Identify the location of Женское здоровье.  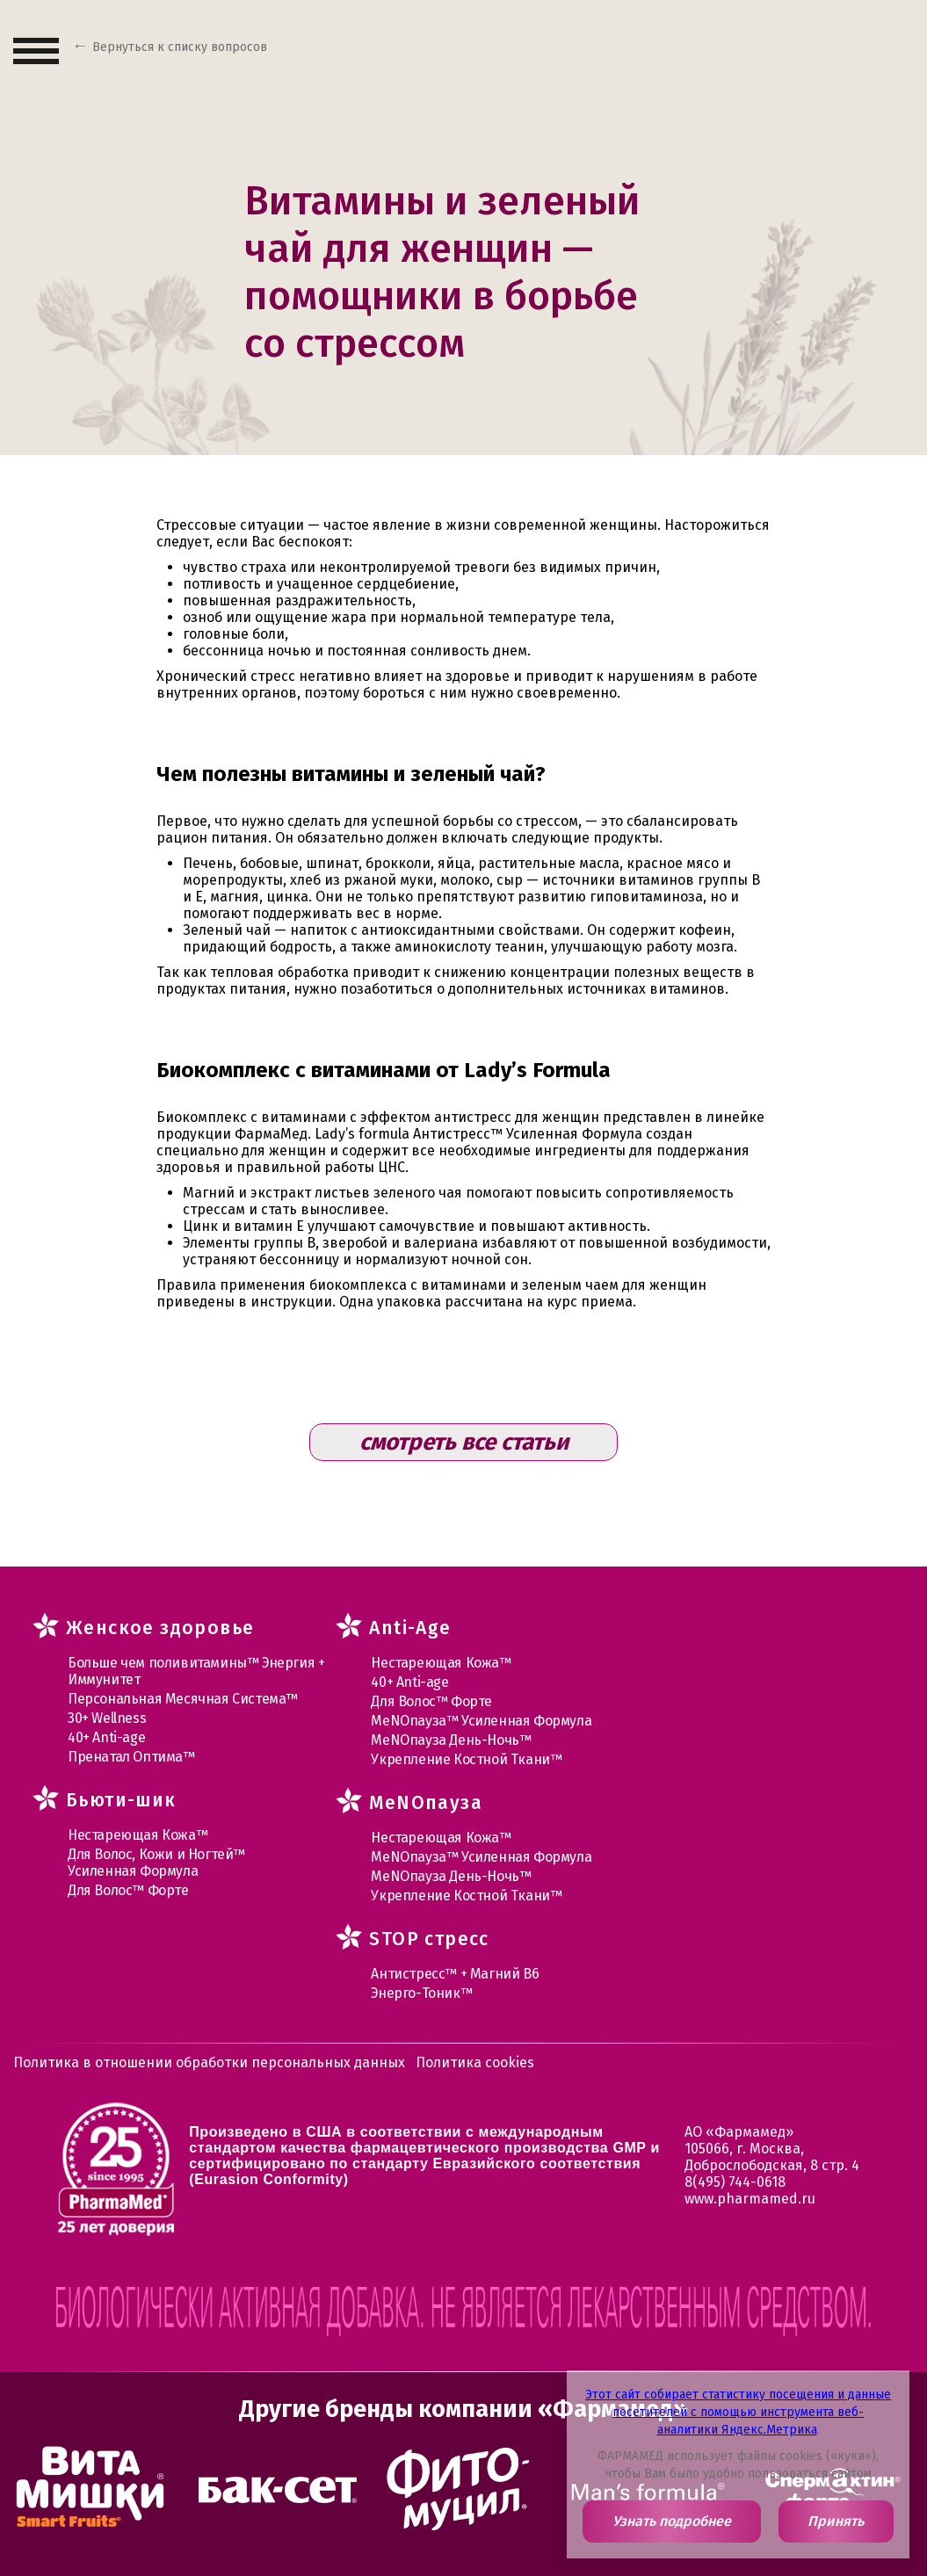
(160, 1628).